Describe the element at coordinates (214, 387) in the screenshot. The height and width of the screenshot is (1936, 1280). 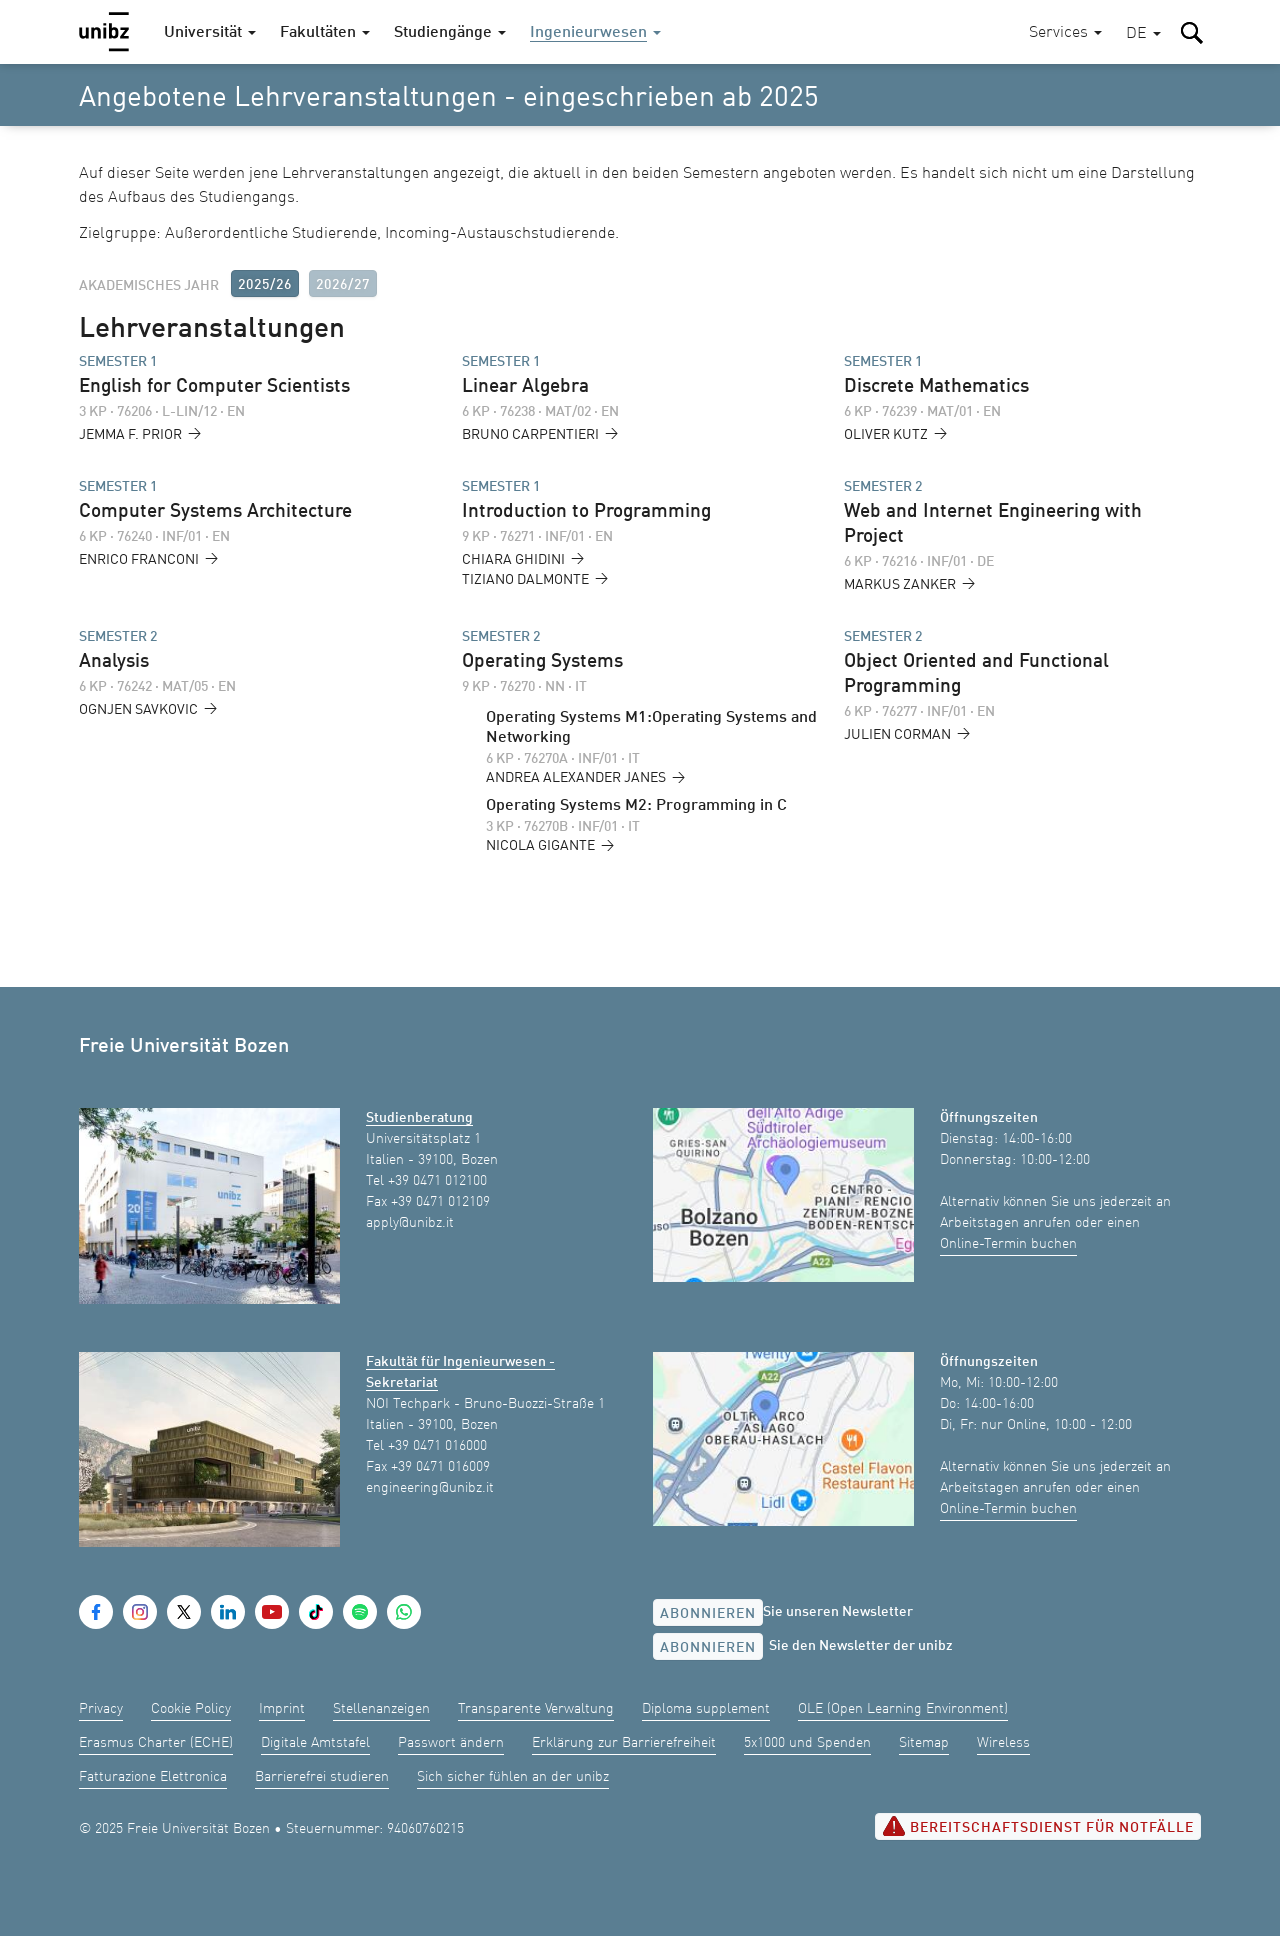
I see `English for Computer Scientists` at that location.